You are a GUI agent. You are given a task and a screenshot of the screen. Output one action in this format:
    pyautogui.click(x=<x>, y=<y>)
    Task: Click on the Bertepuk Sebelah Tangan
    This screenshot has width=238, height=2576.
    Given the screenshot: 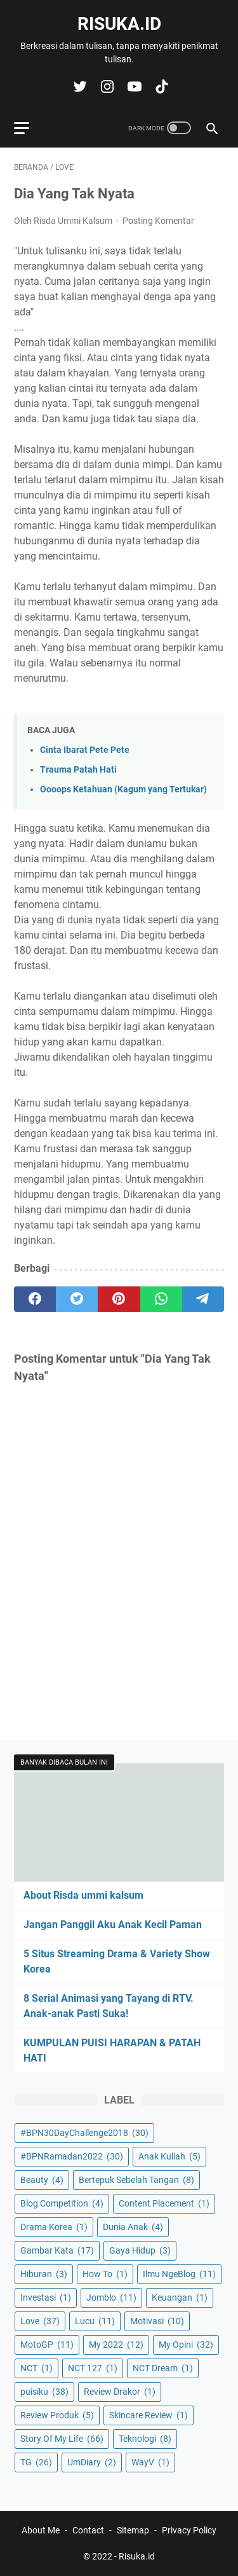 What is the action you would take?
    pyautogui.click(x=136, y=2180)
    